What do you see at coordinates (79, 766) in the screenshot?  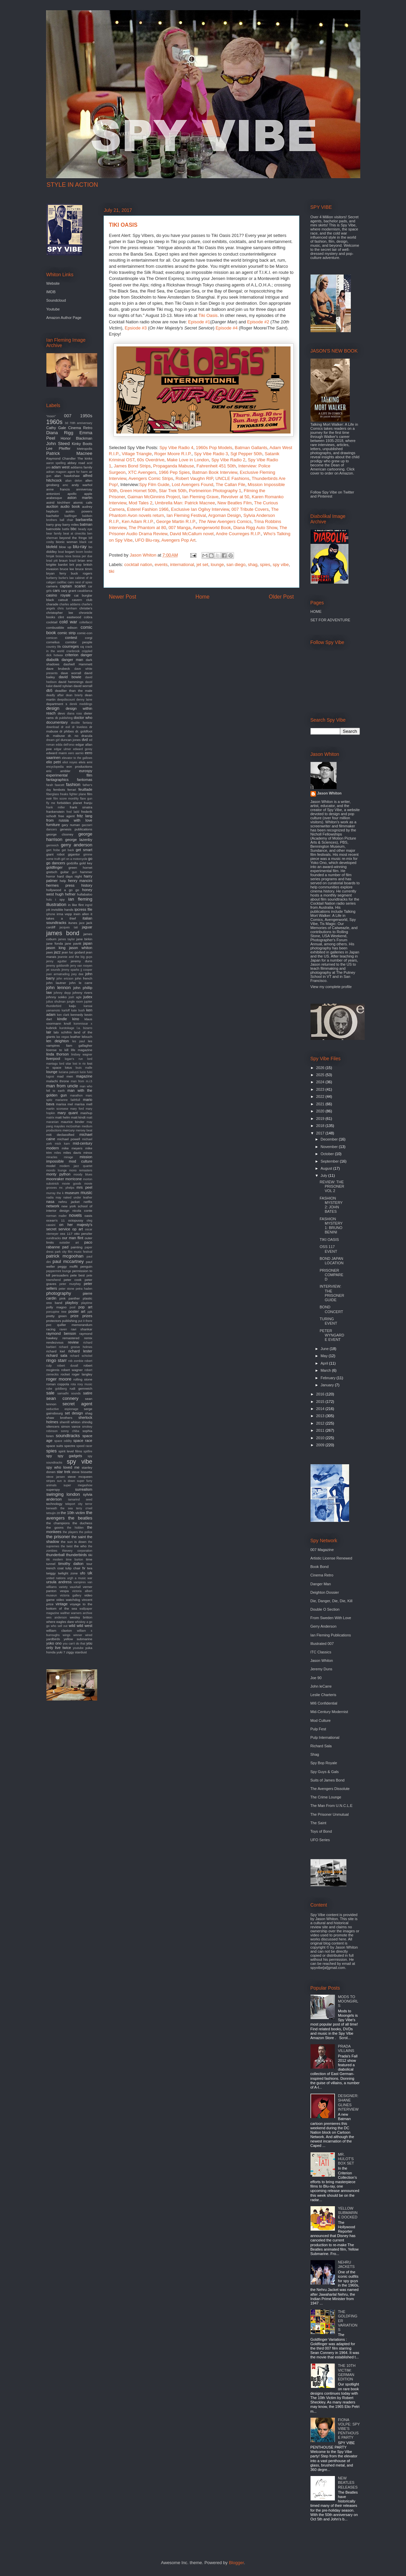 I see `eon productions` at bounding box center [79, 766].